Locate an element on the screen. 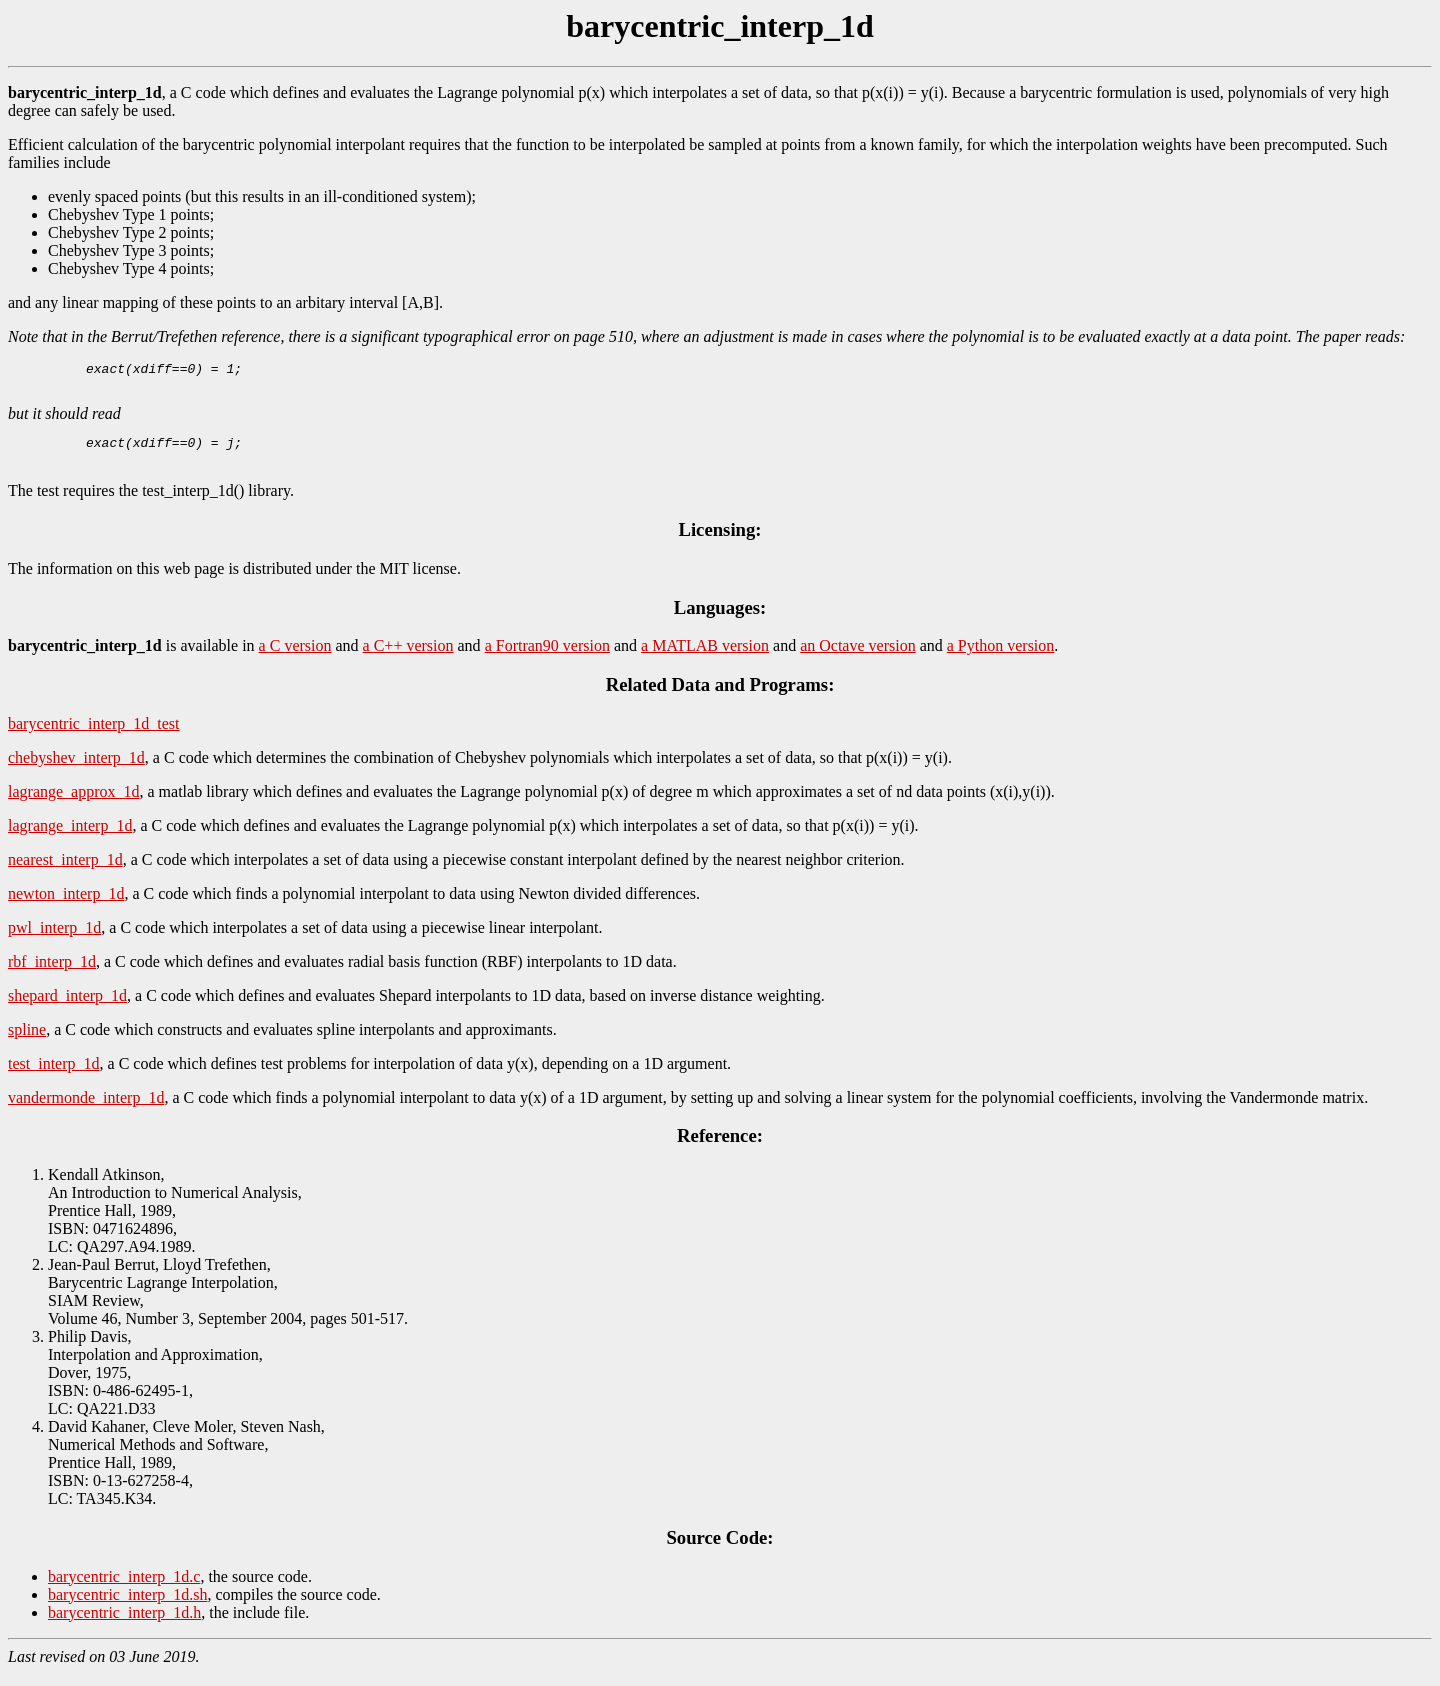  an Octave version is located at coordinates (858, 657).